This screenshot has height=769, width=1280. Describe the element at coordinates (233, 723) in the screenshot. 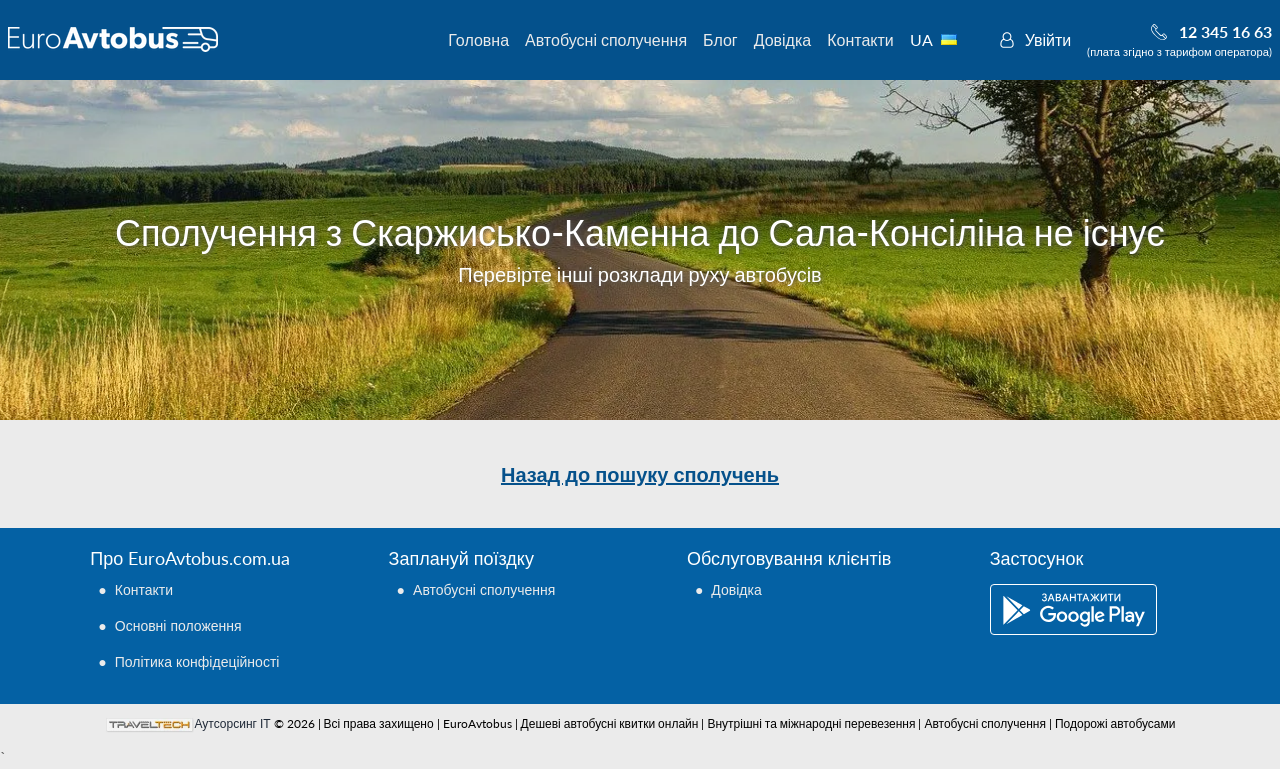

I see `Аутсорсинг ІТ` at that location.